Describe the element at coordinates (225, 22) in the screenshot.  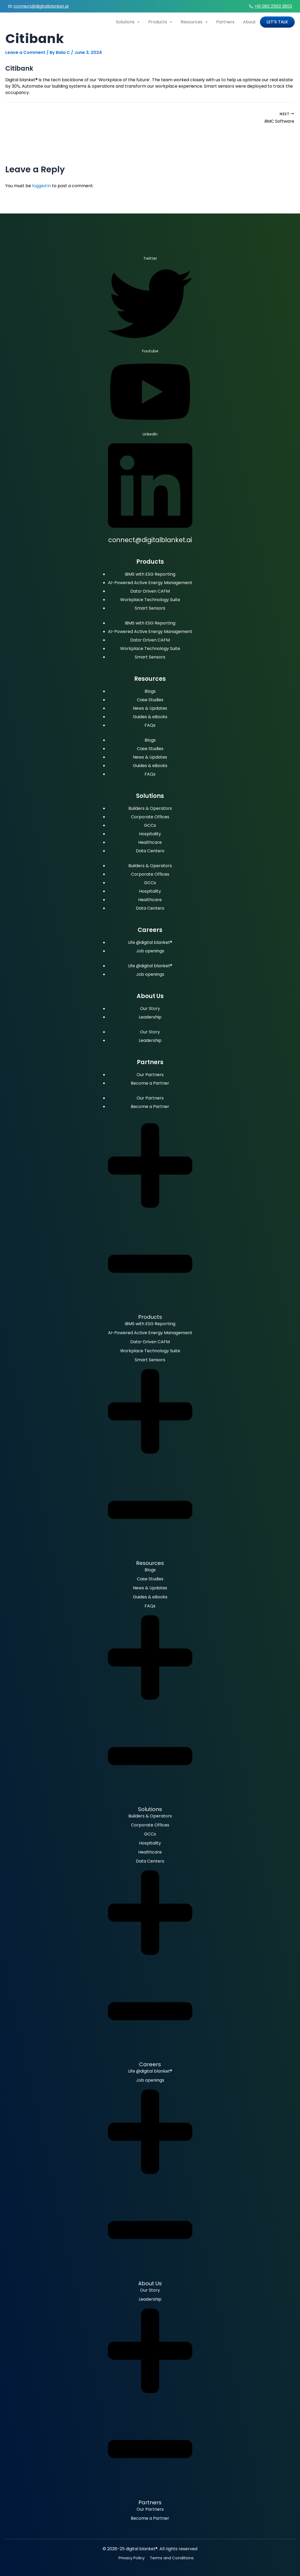
I see `Partners` at that location.